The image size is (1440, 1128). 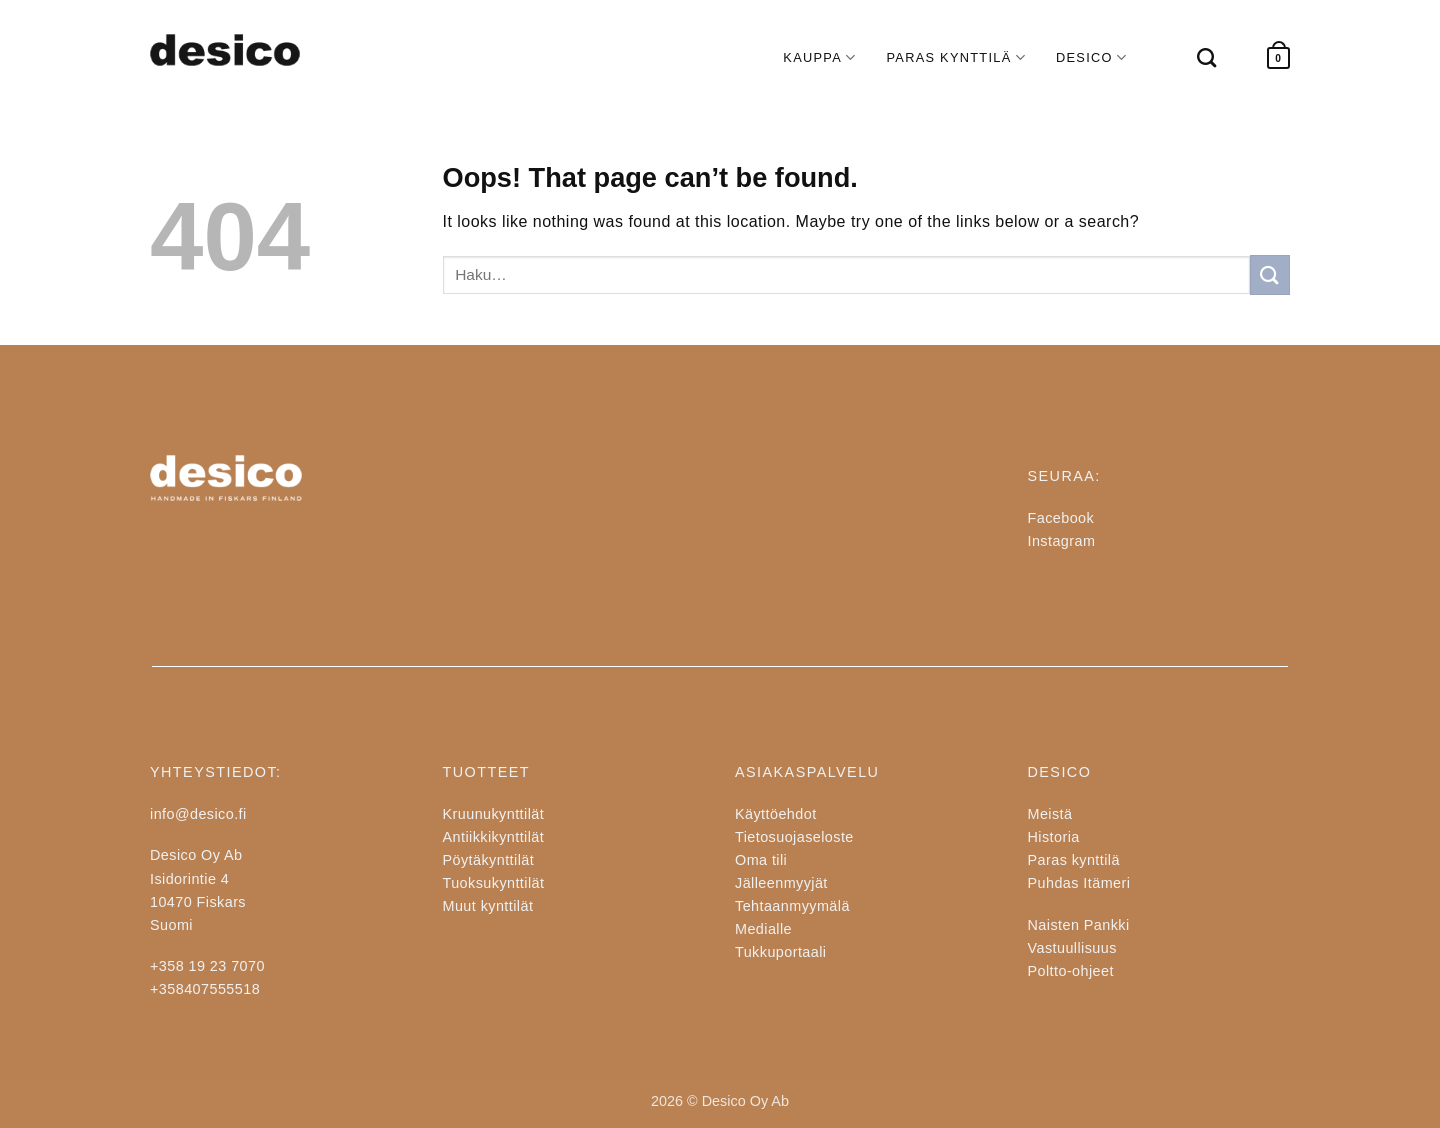 What do you see at coordinates (761, 860) in the screenshot?
I see `Oma tili` at bounding box center [761, 860].